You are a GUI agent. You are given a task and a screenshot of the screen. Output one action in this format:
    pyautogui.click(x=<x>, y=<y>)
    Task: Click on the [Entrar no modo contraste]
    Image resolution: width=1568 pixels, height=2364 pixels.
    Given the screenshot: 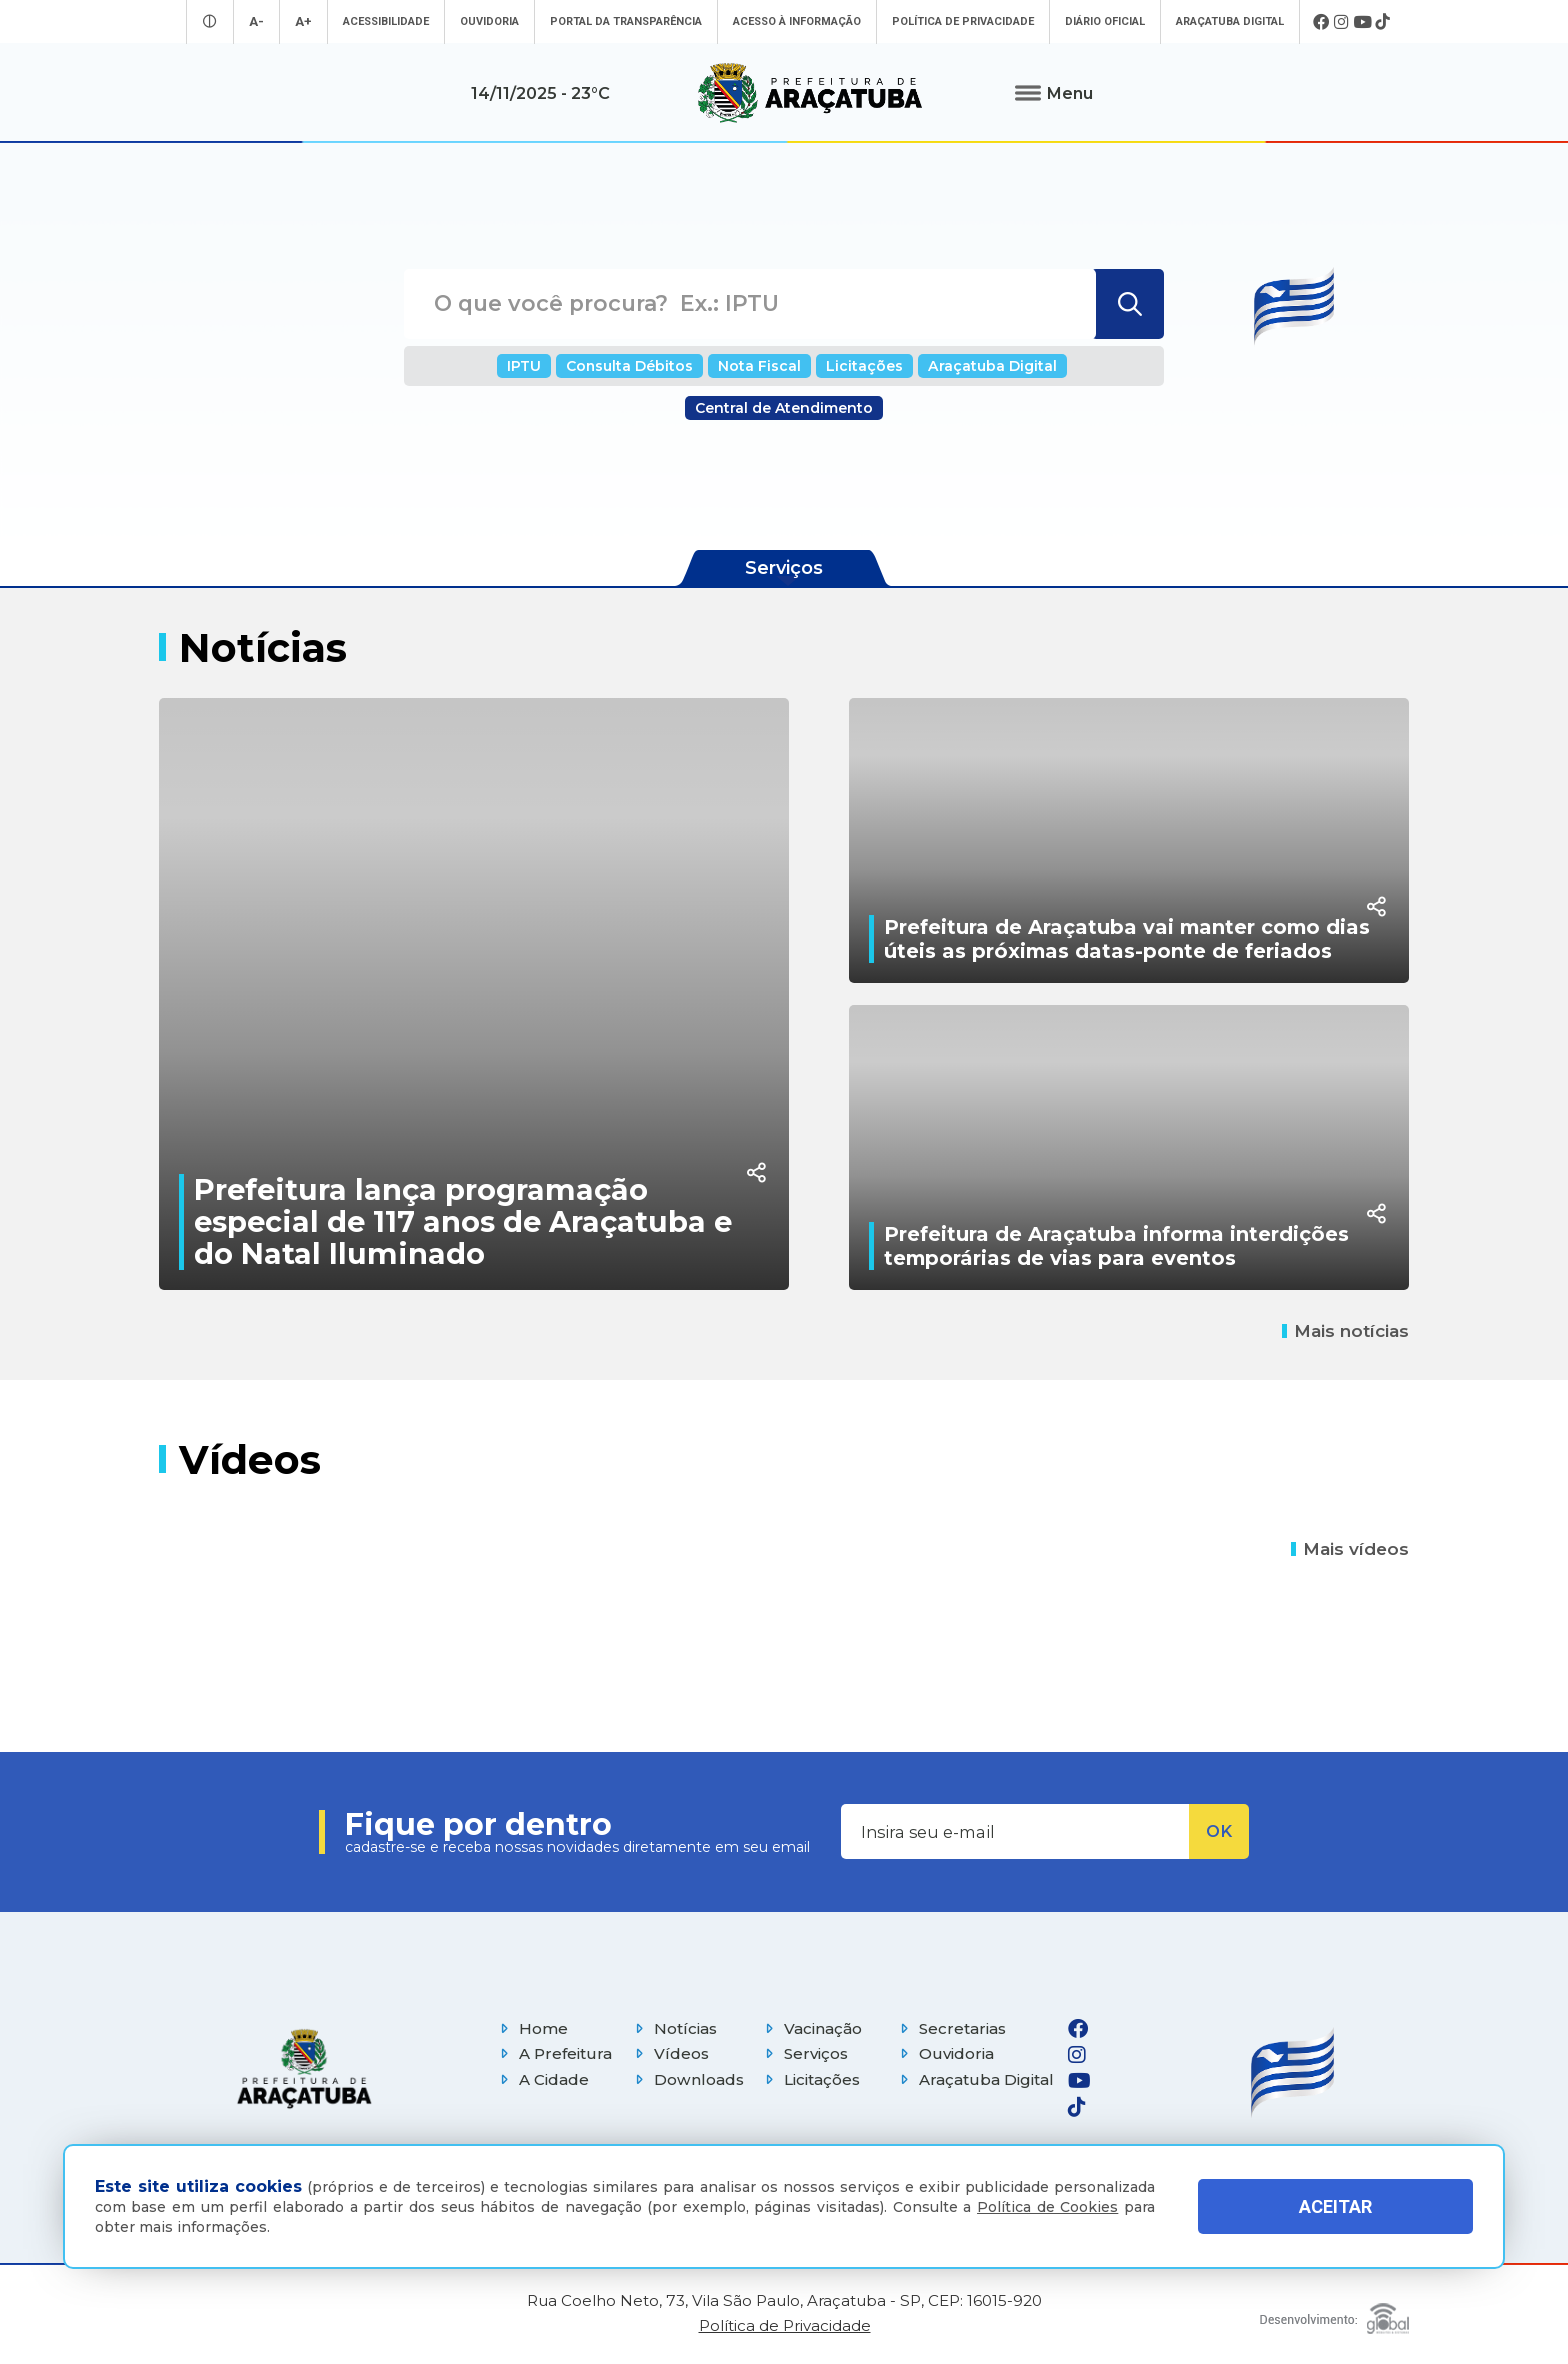 What is the action you would take?
    pyautogui.click(x=210, y=21)
    